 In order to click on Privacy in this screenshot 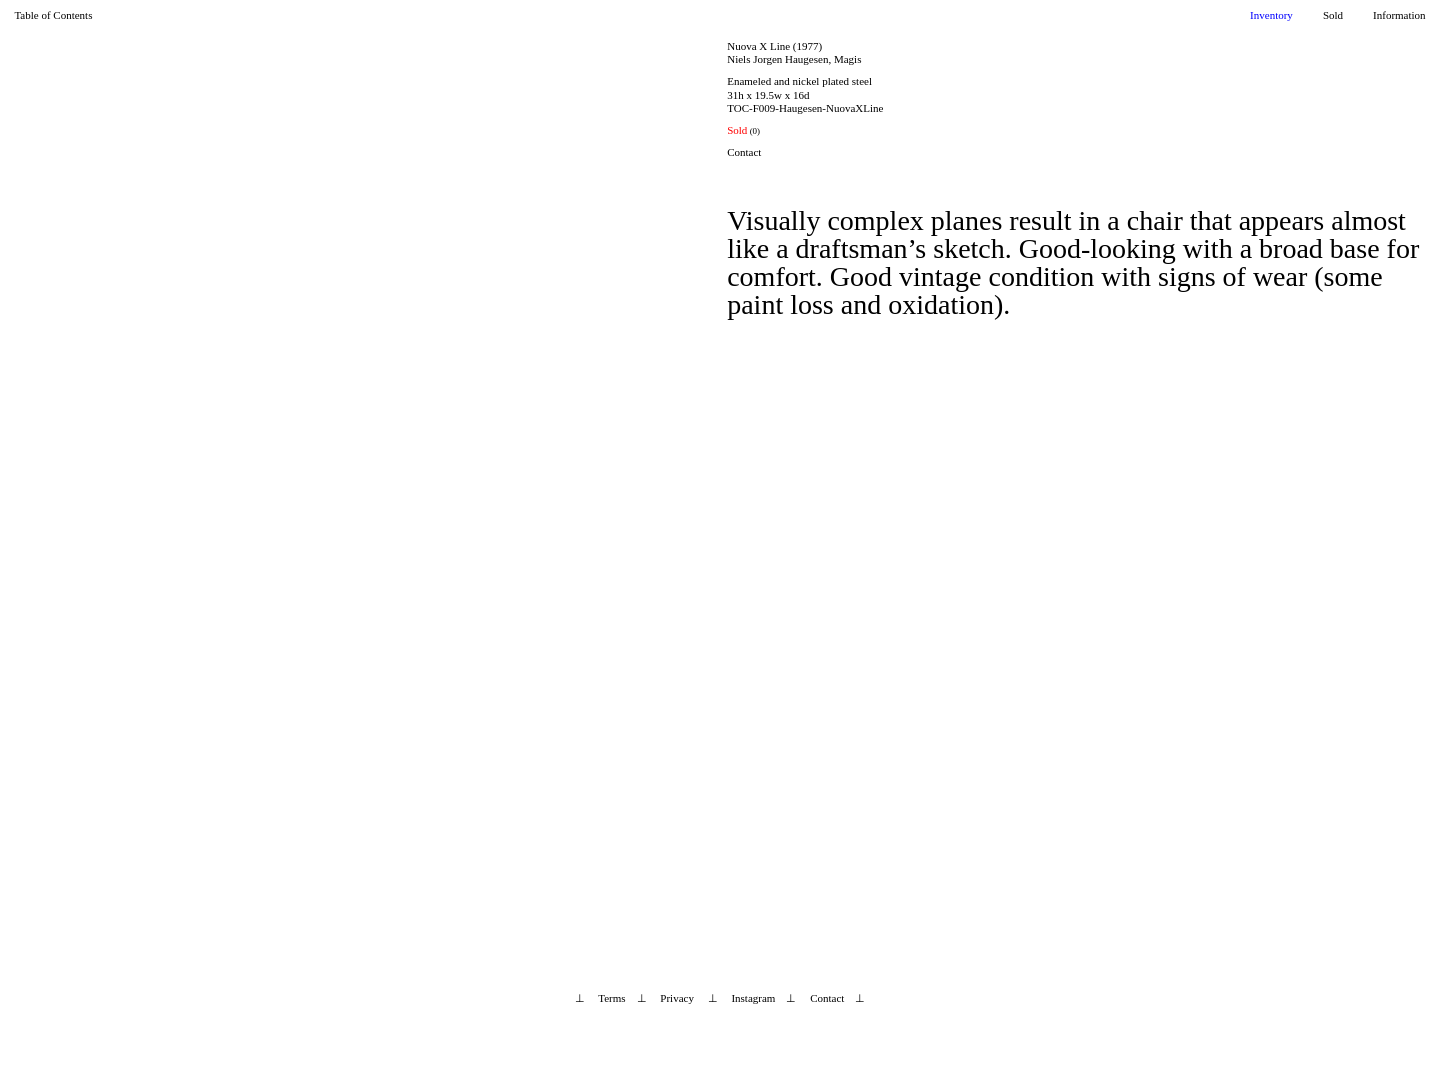, I will do `click(677, 998)`.